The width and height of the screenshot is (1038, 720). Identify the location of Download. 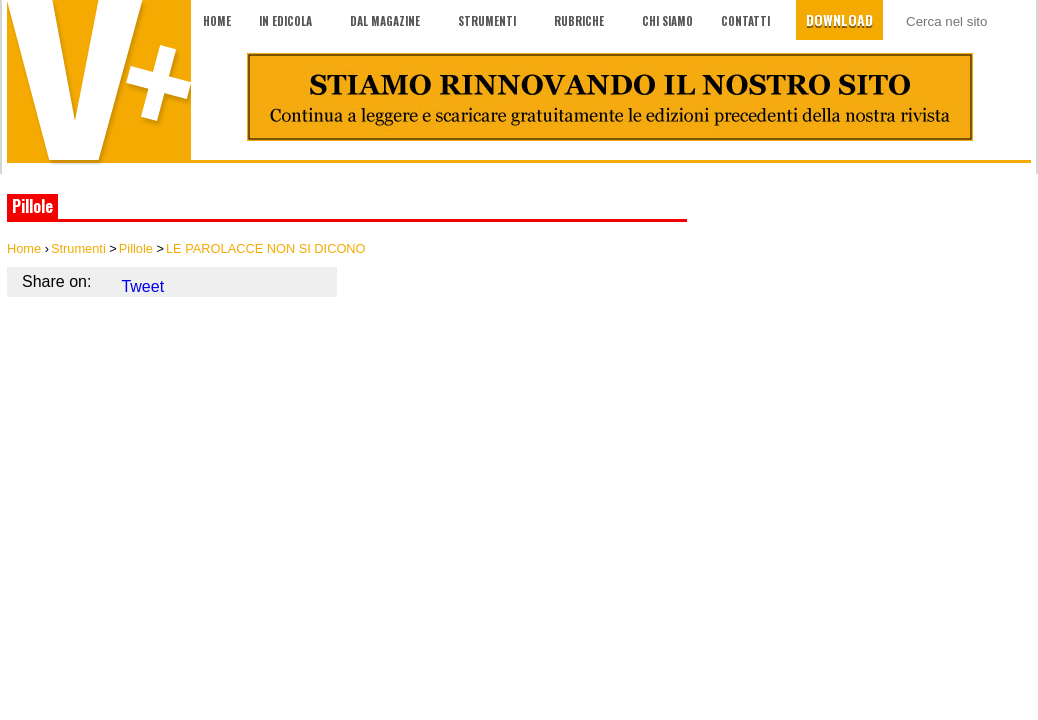
(839, 19).